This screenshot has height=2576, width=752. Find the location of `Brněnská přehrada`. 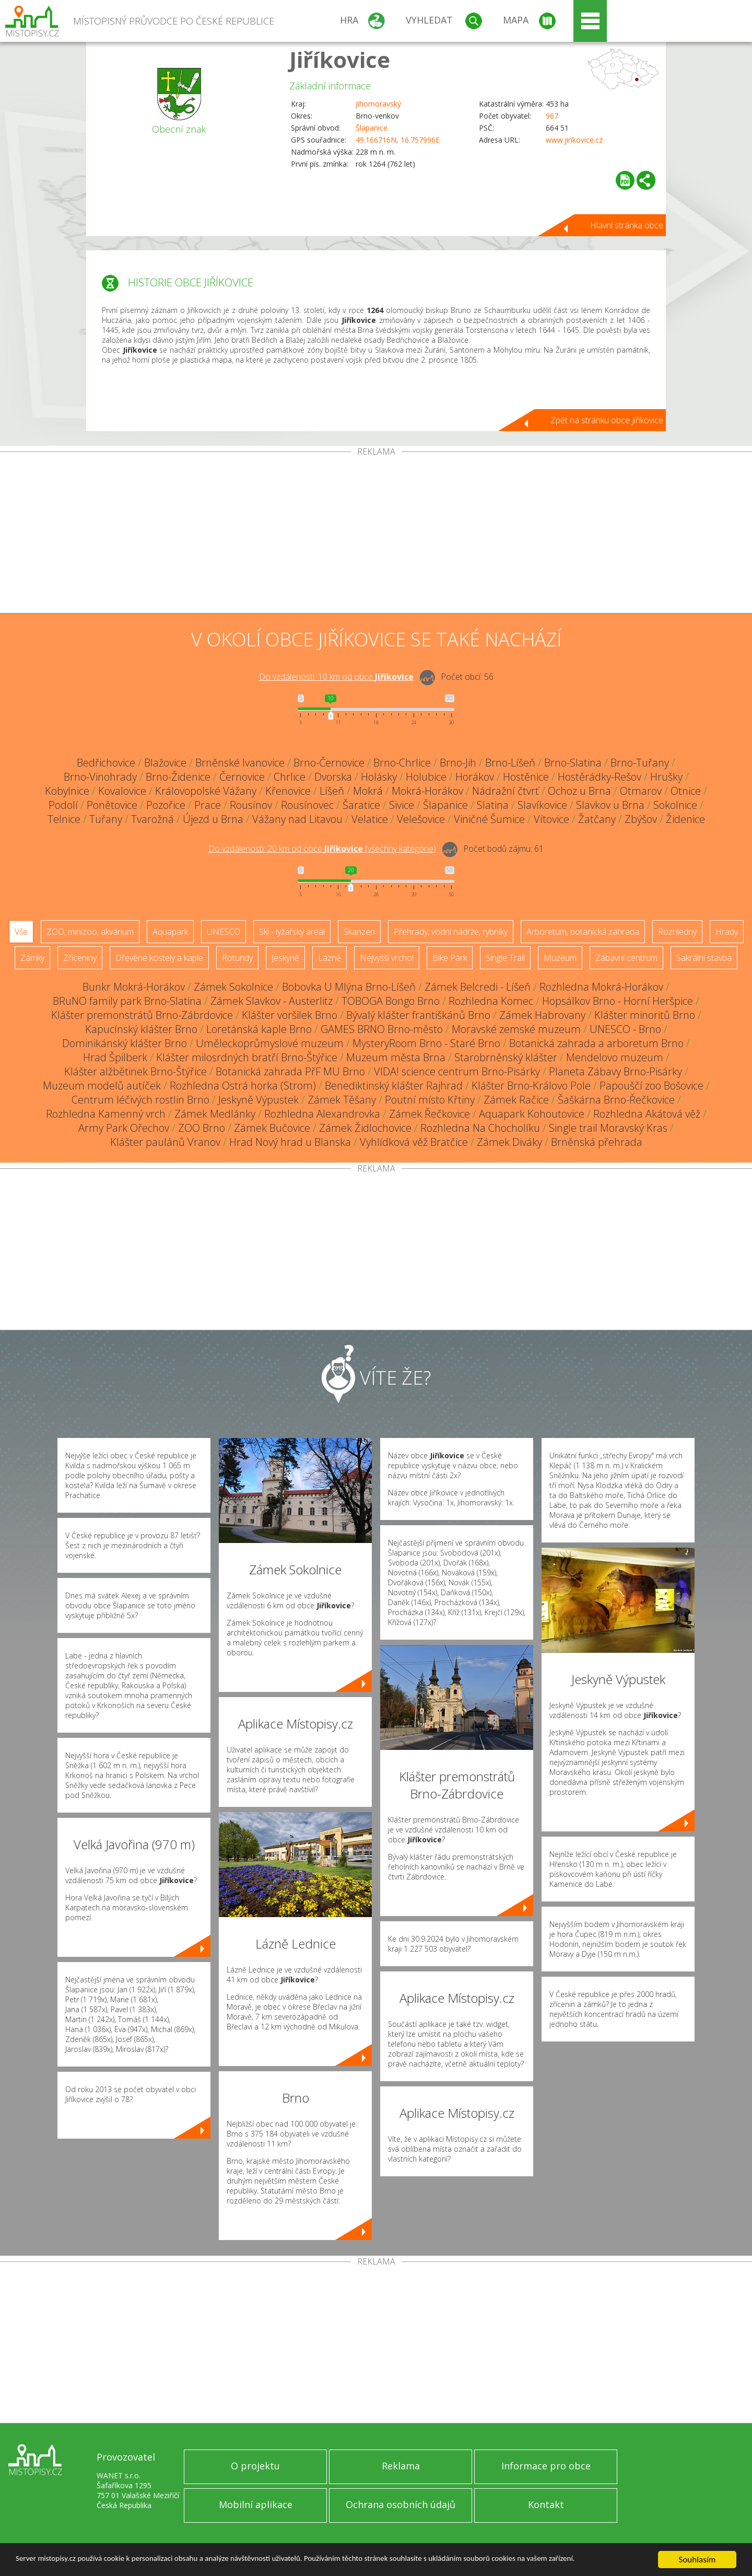

Brněnská přehrada is located at coordinates (596, 1142).